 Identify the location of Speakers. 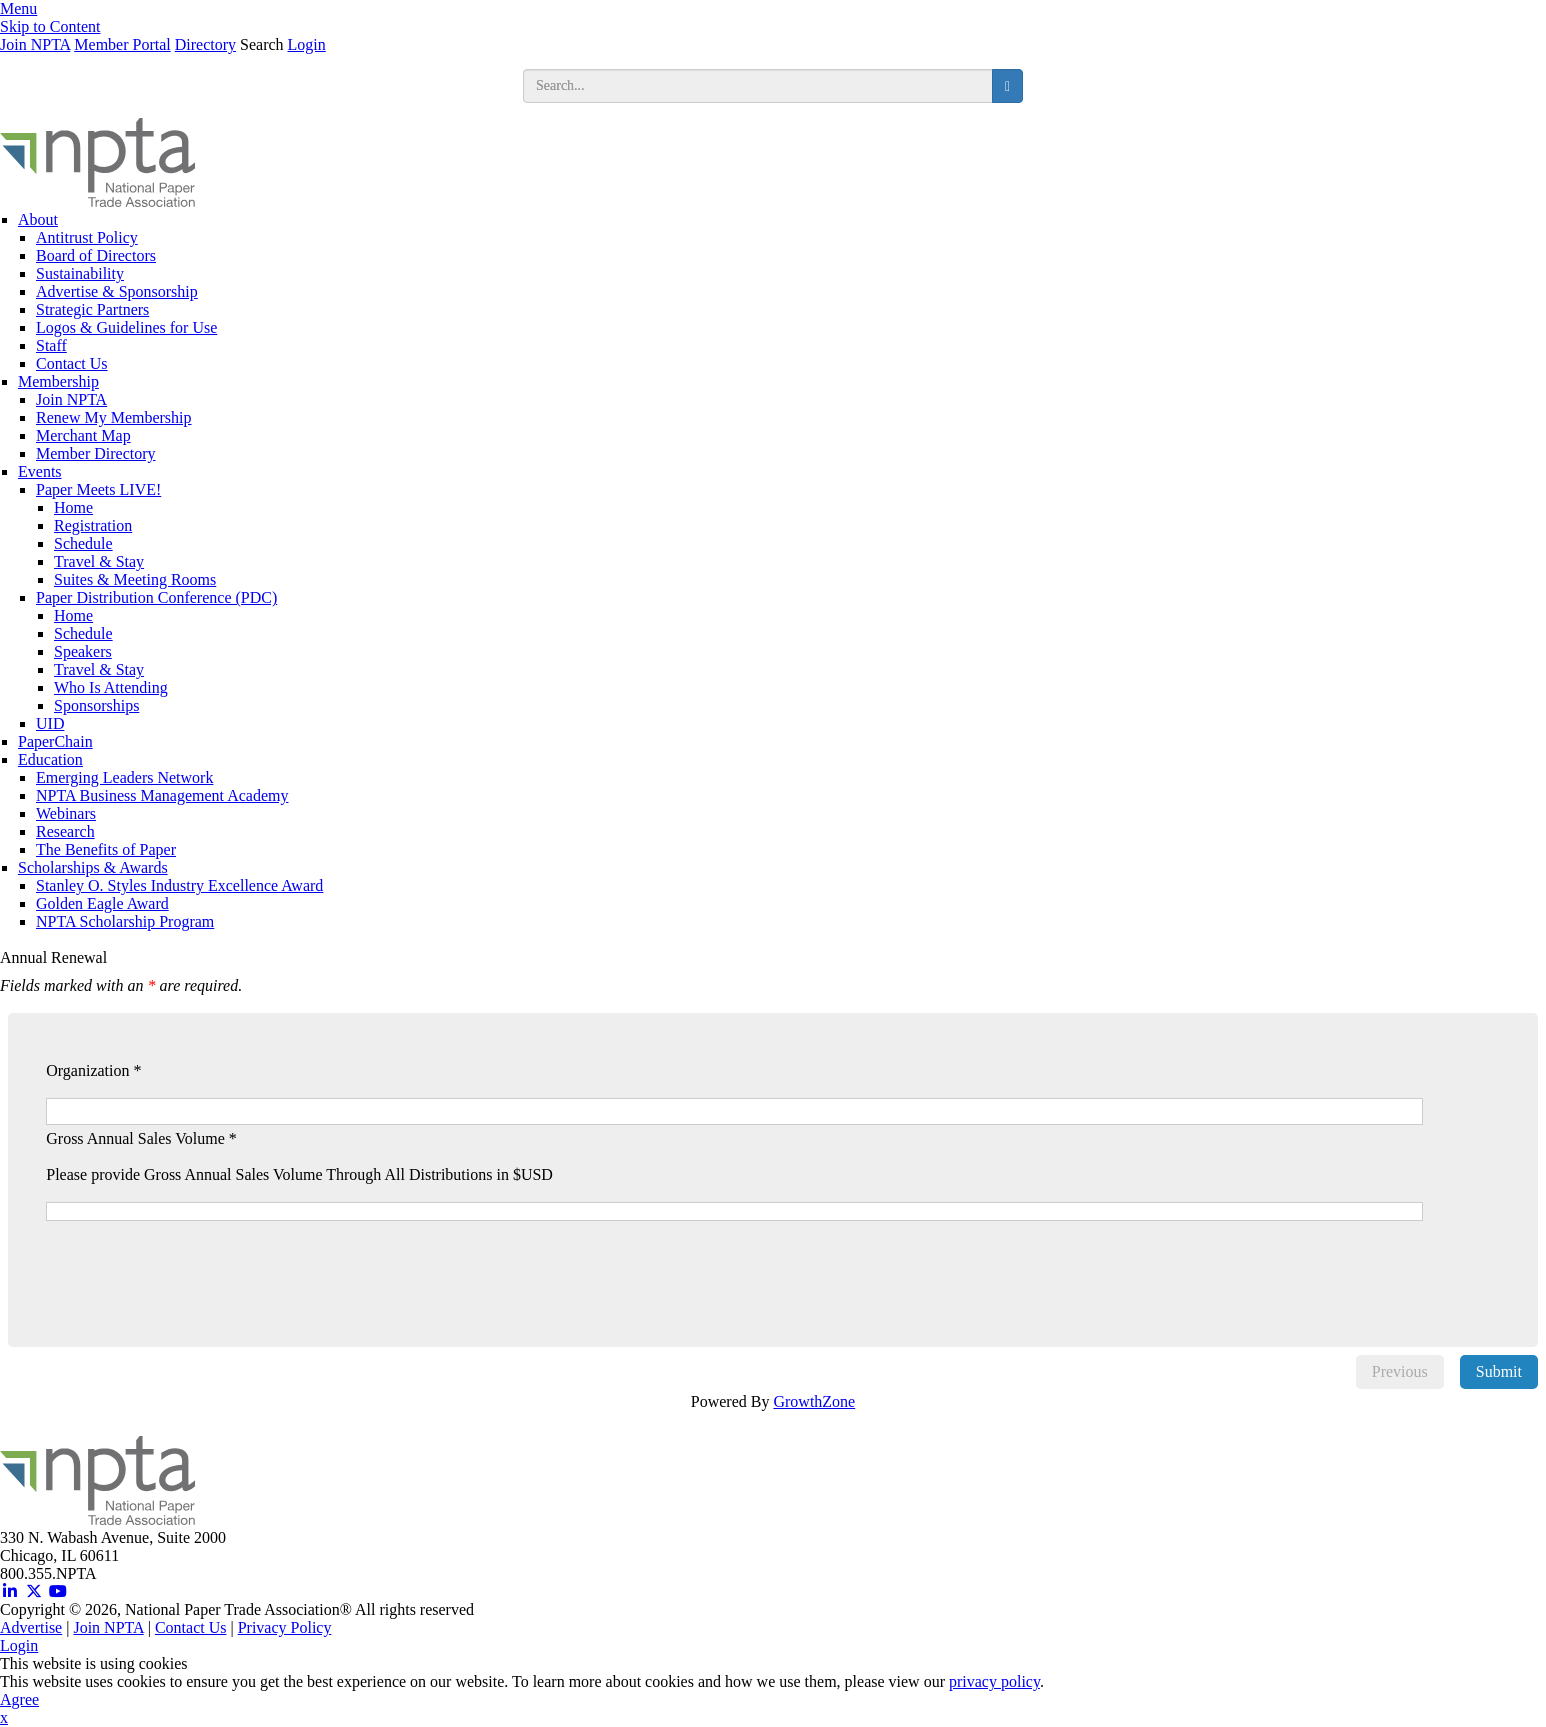
(83, 651).